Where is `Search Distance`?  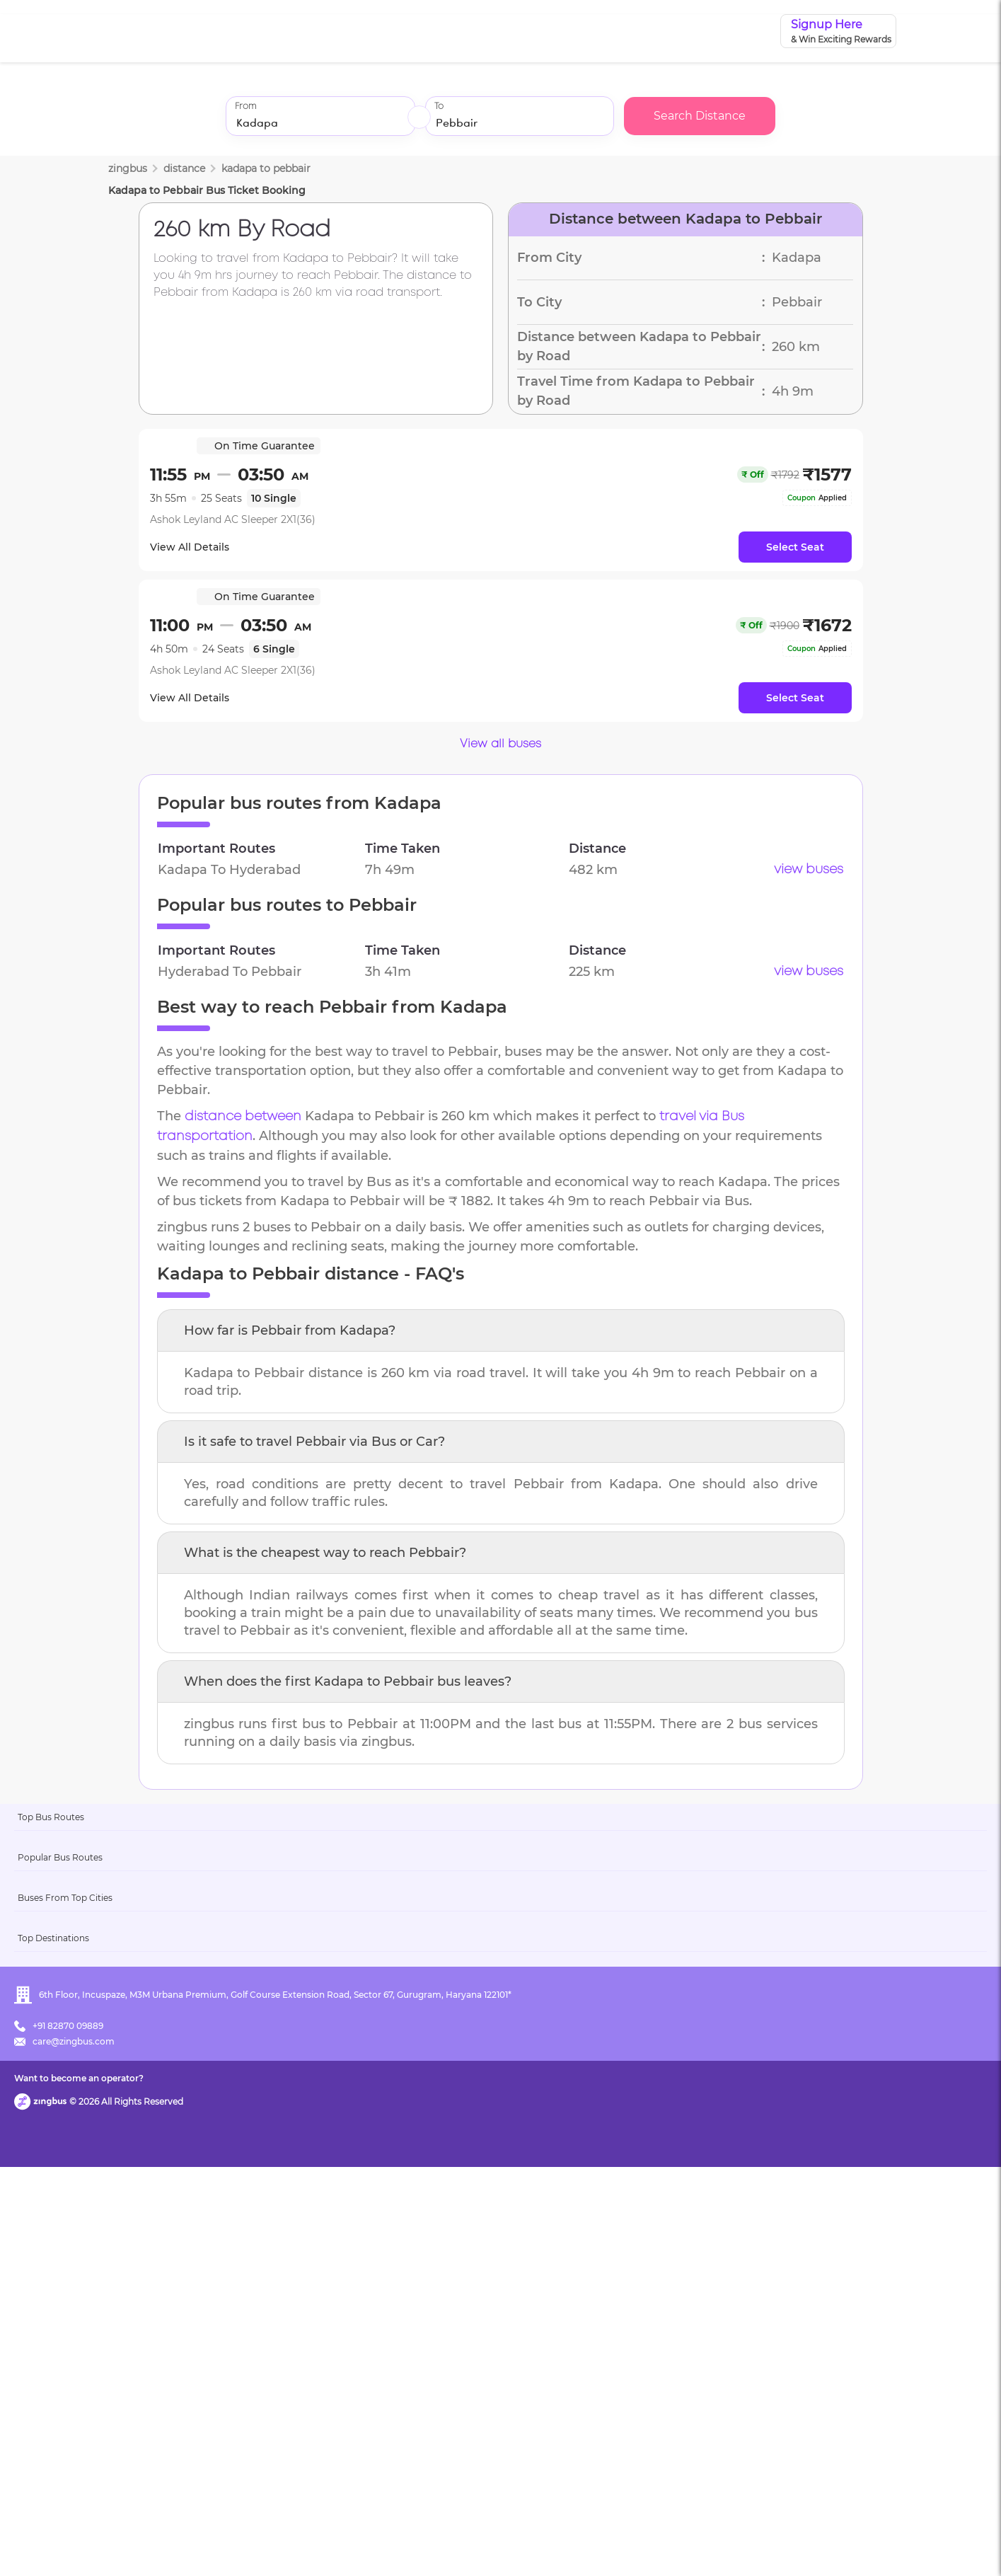 Search Distance is located at coordinates (700, 115).